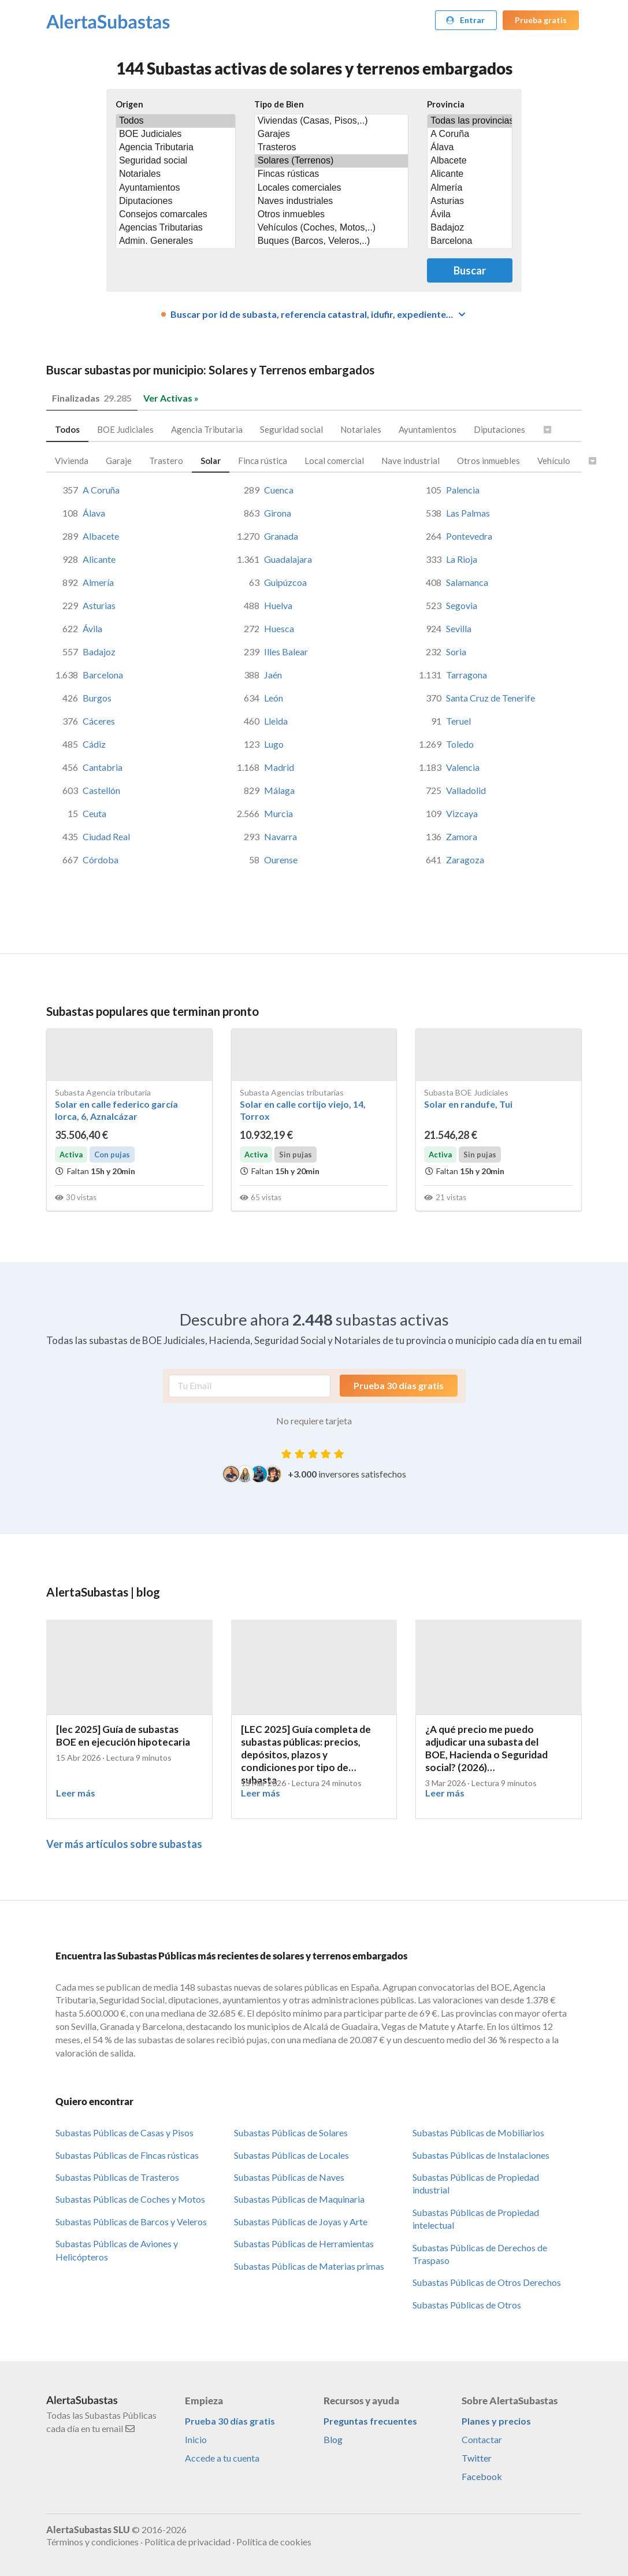  I want to click on Solares (Terrenos), so click(331, 161).